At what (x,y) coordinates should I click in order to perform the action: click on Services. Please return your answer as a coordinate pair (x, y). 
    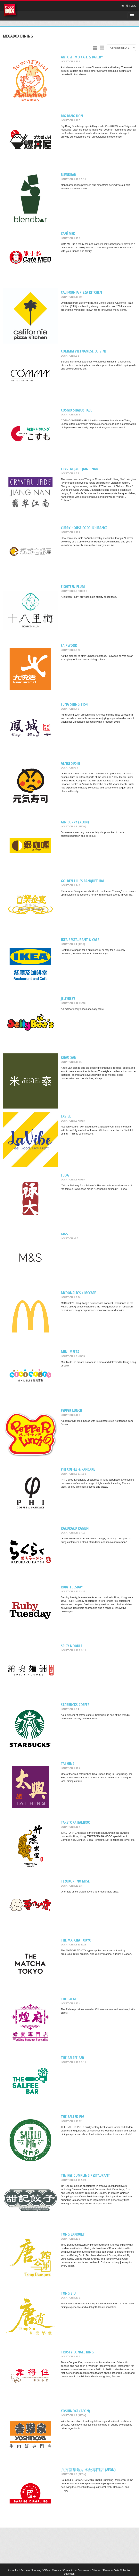
    Looking at the image, I should click on (25, 2570).